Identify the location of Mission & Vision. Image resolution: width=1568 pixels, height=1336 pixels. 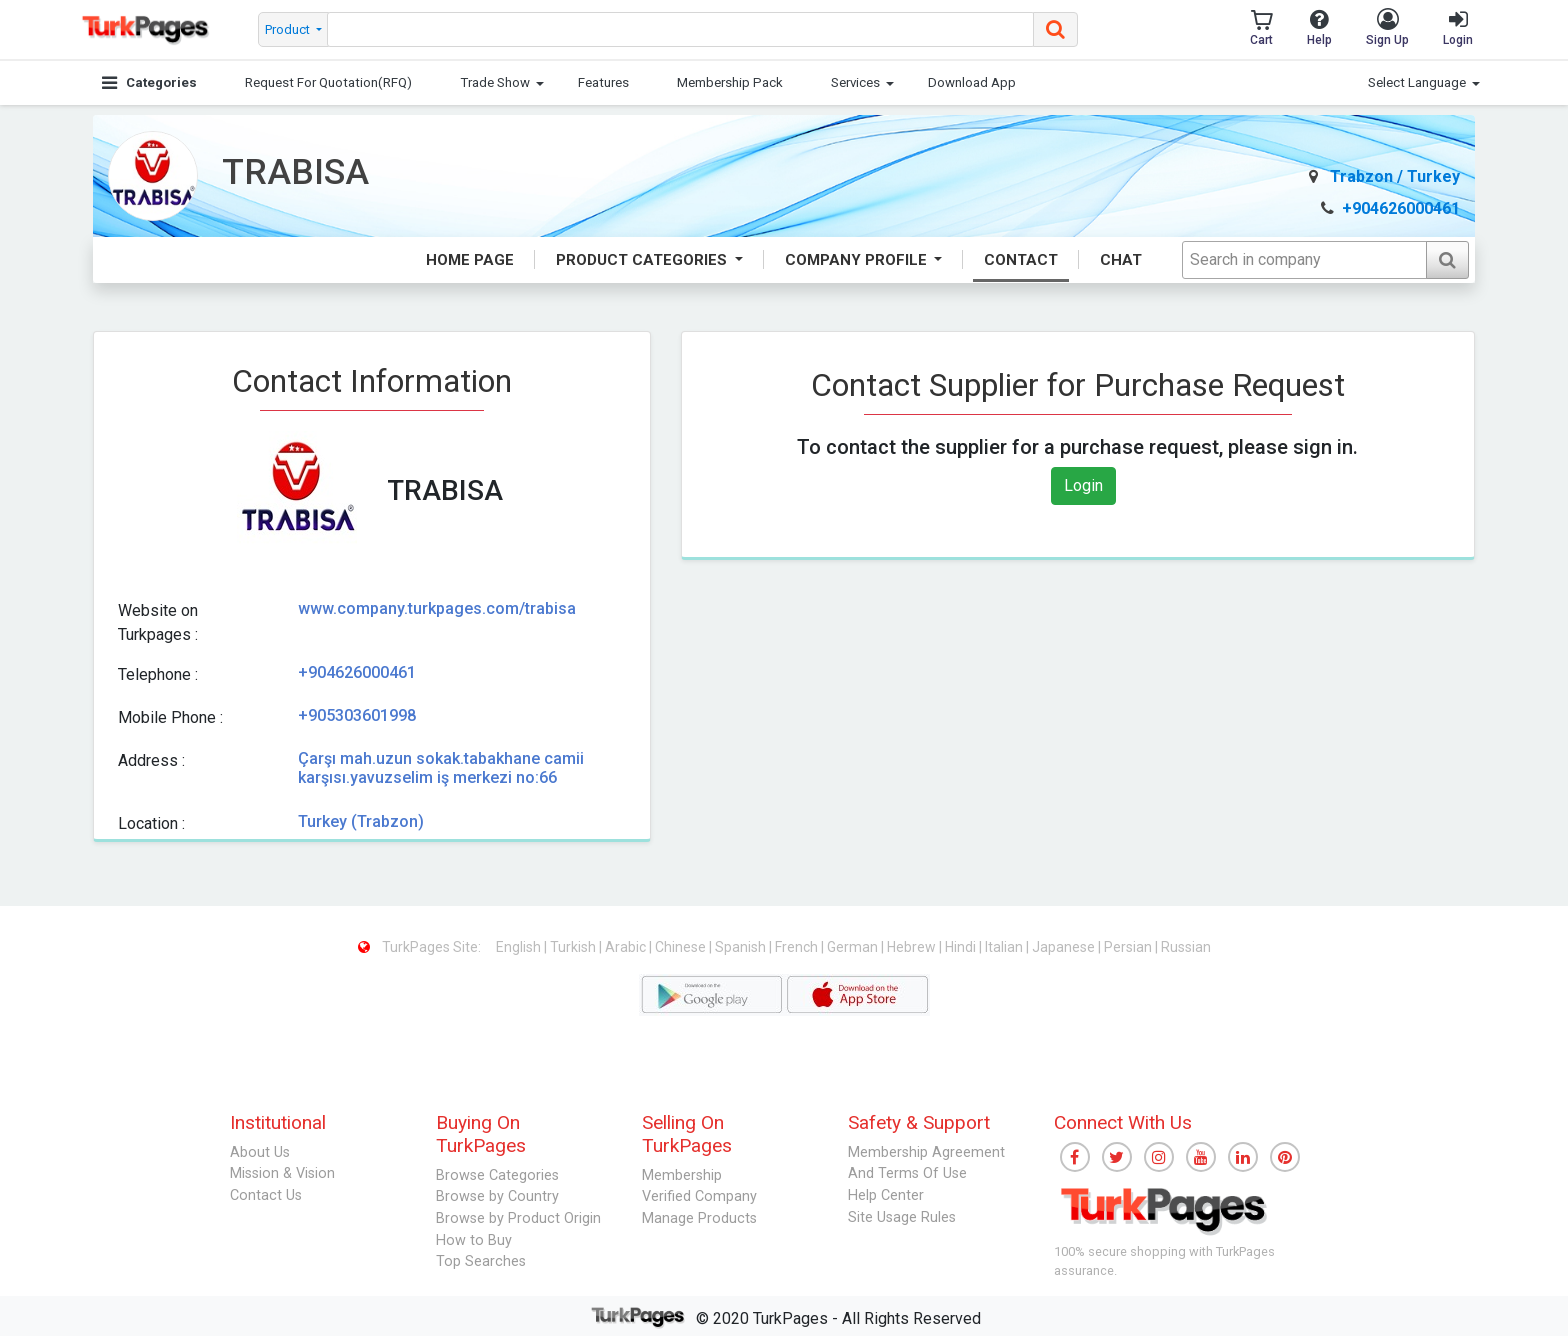
(282, 1173).